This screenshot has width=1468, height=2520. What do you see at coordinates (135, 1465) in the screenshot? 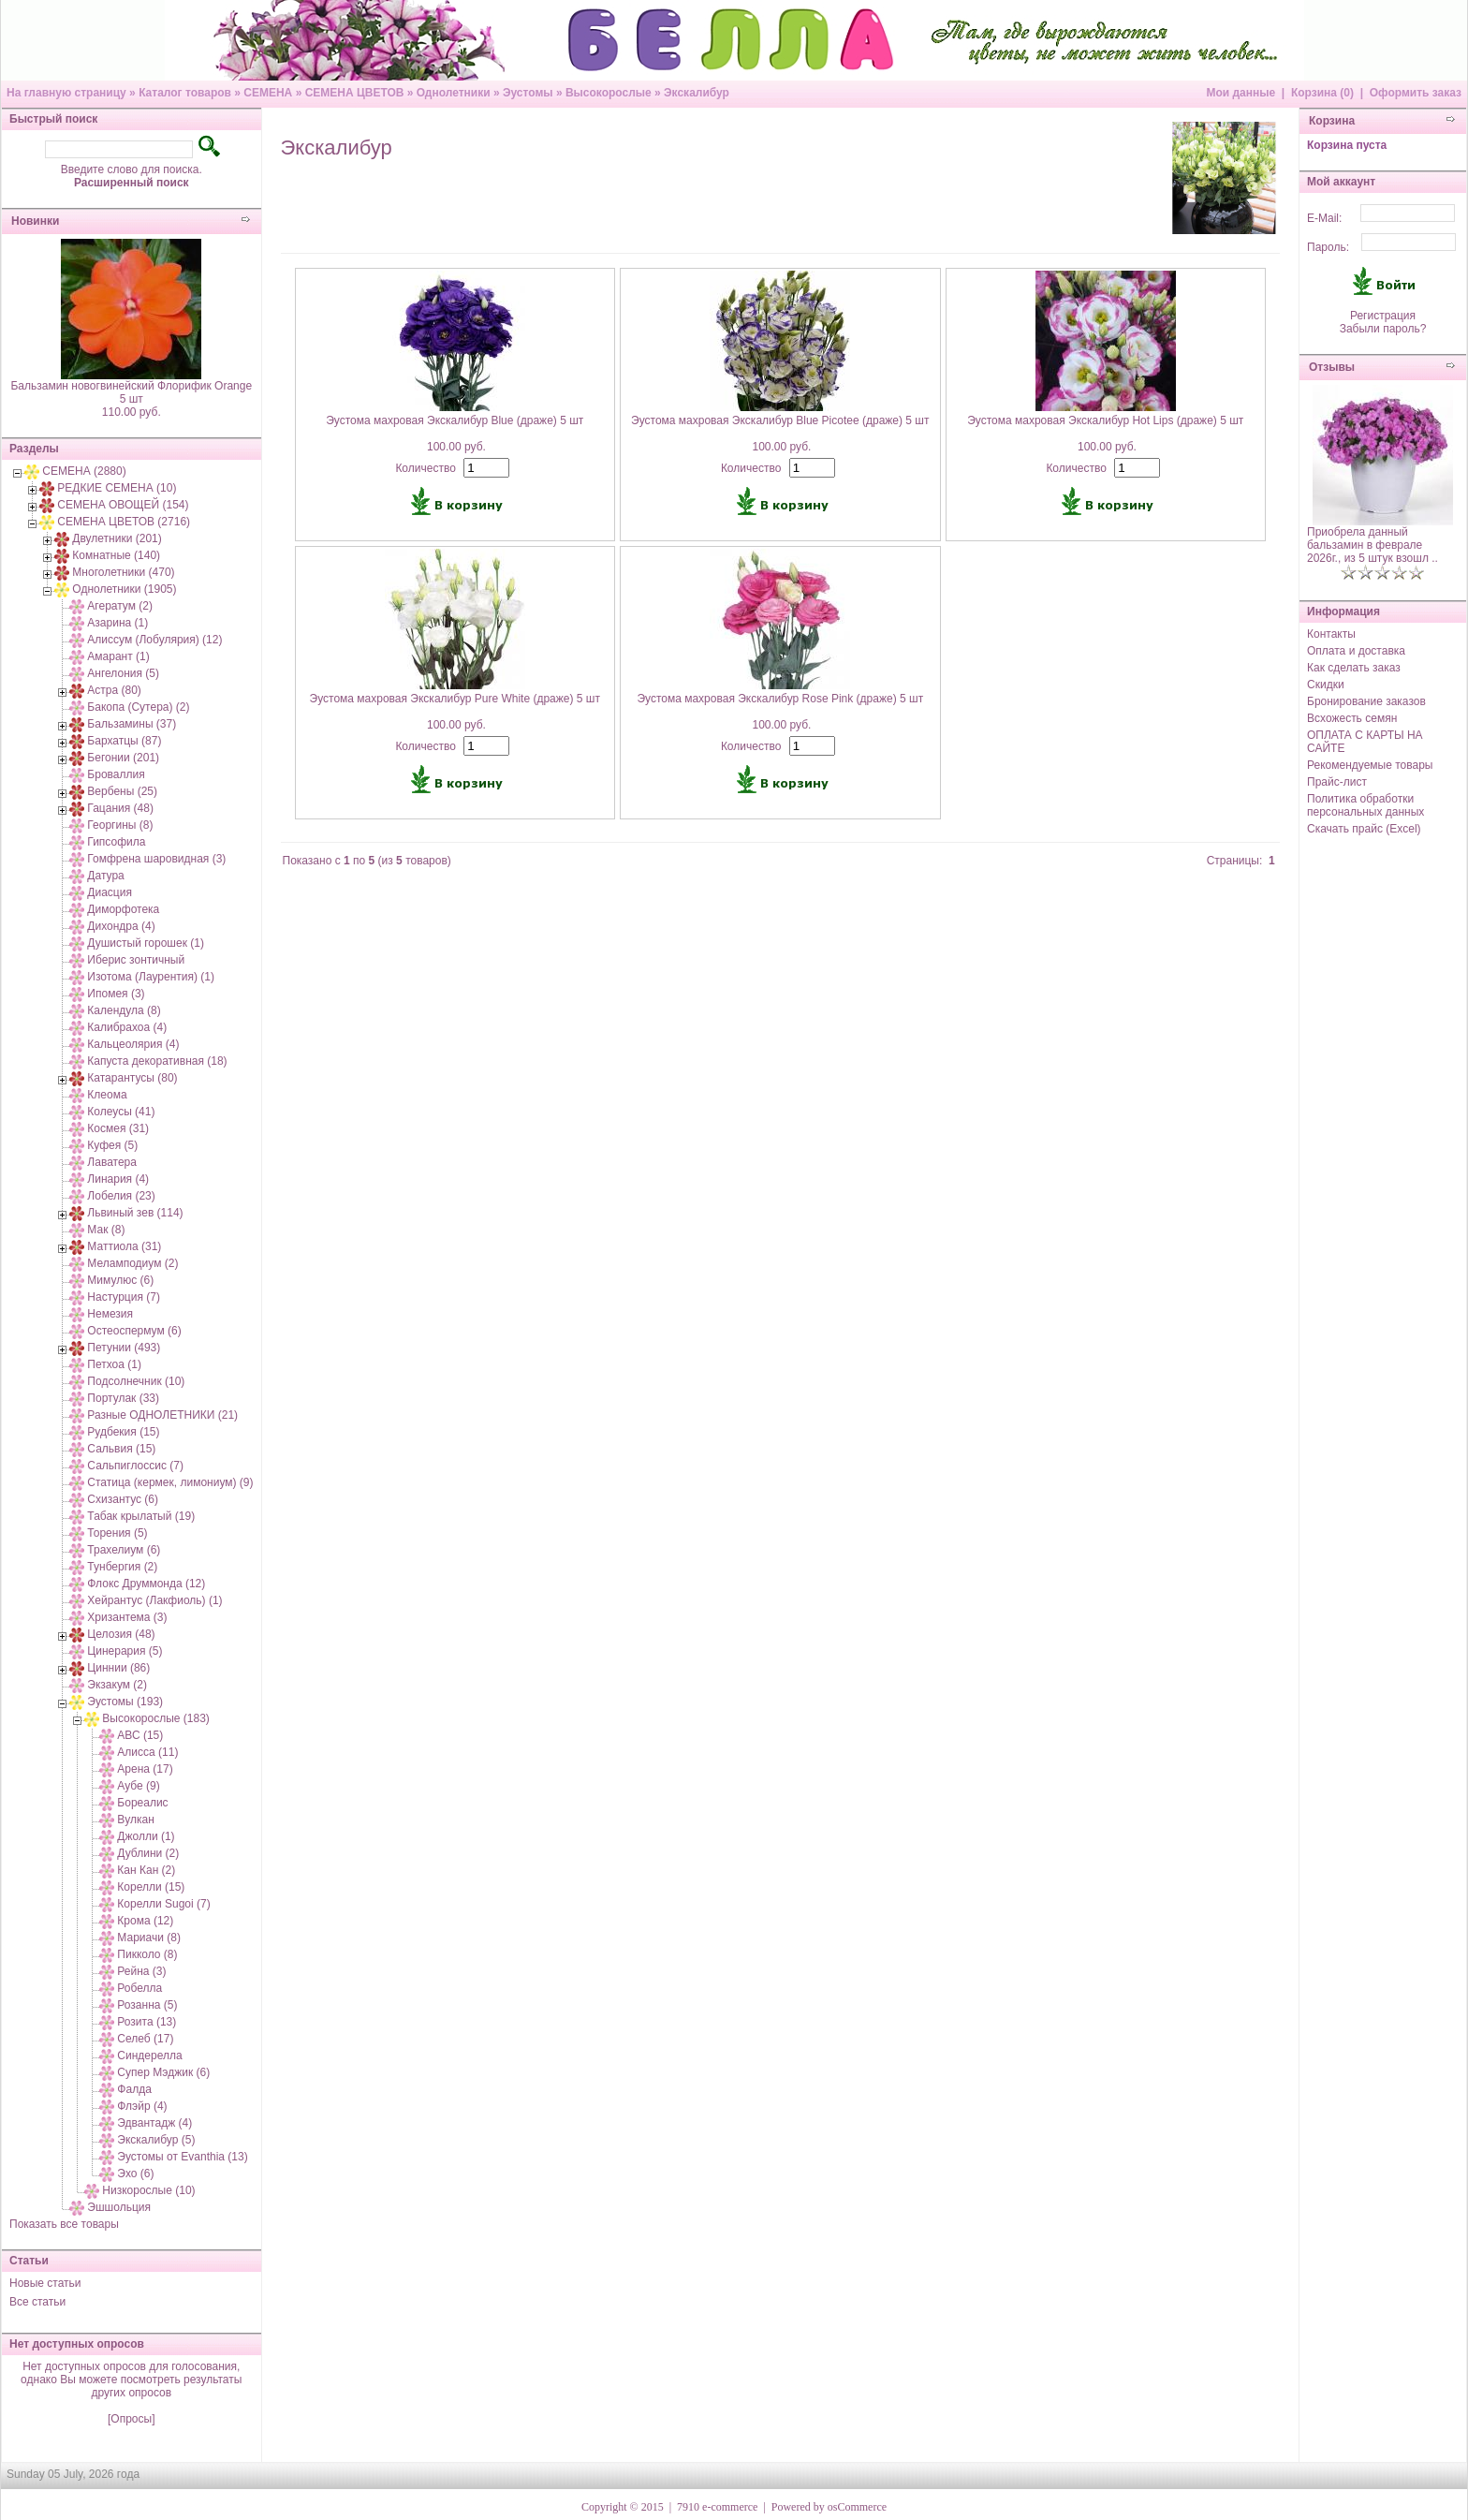
I see `Сальпиглоссис (7)` at bounding box center [135, 1465].